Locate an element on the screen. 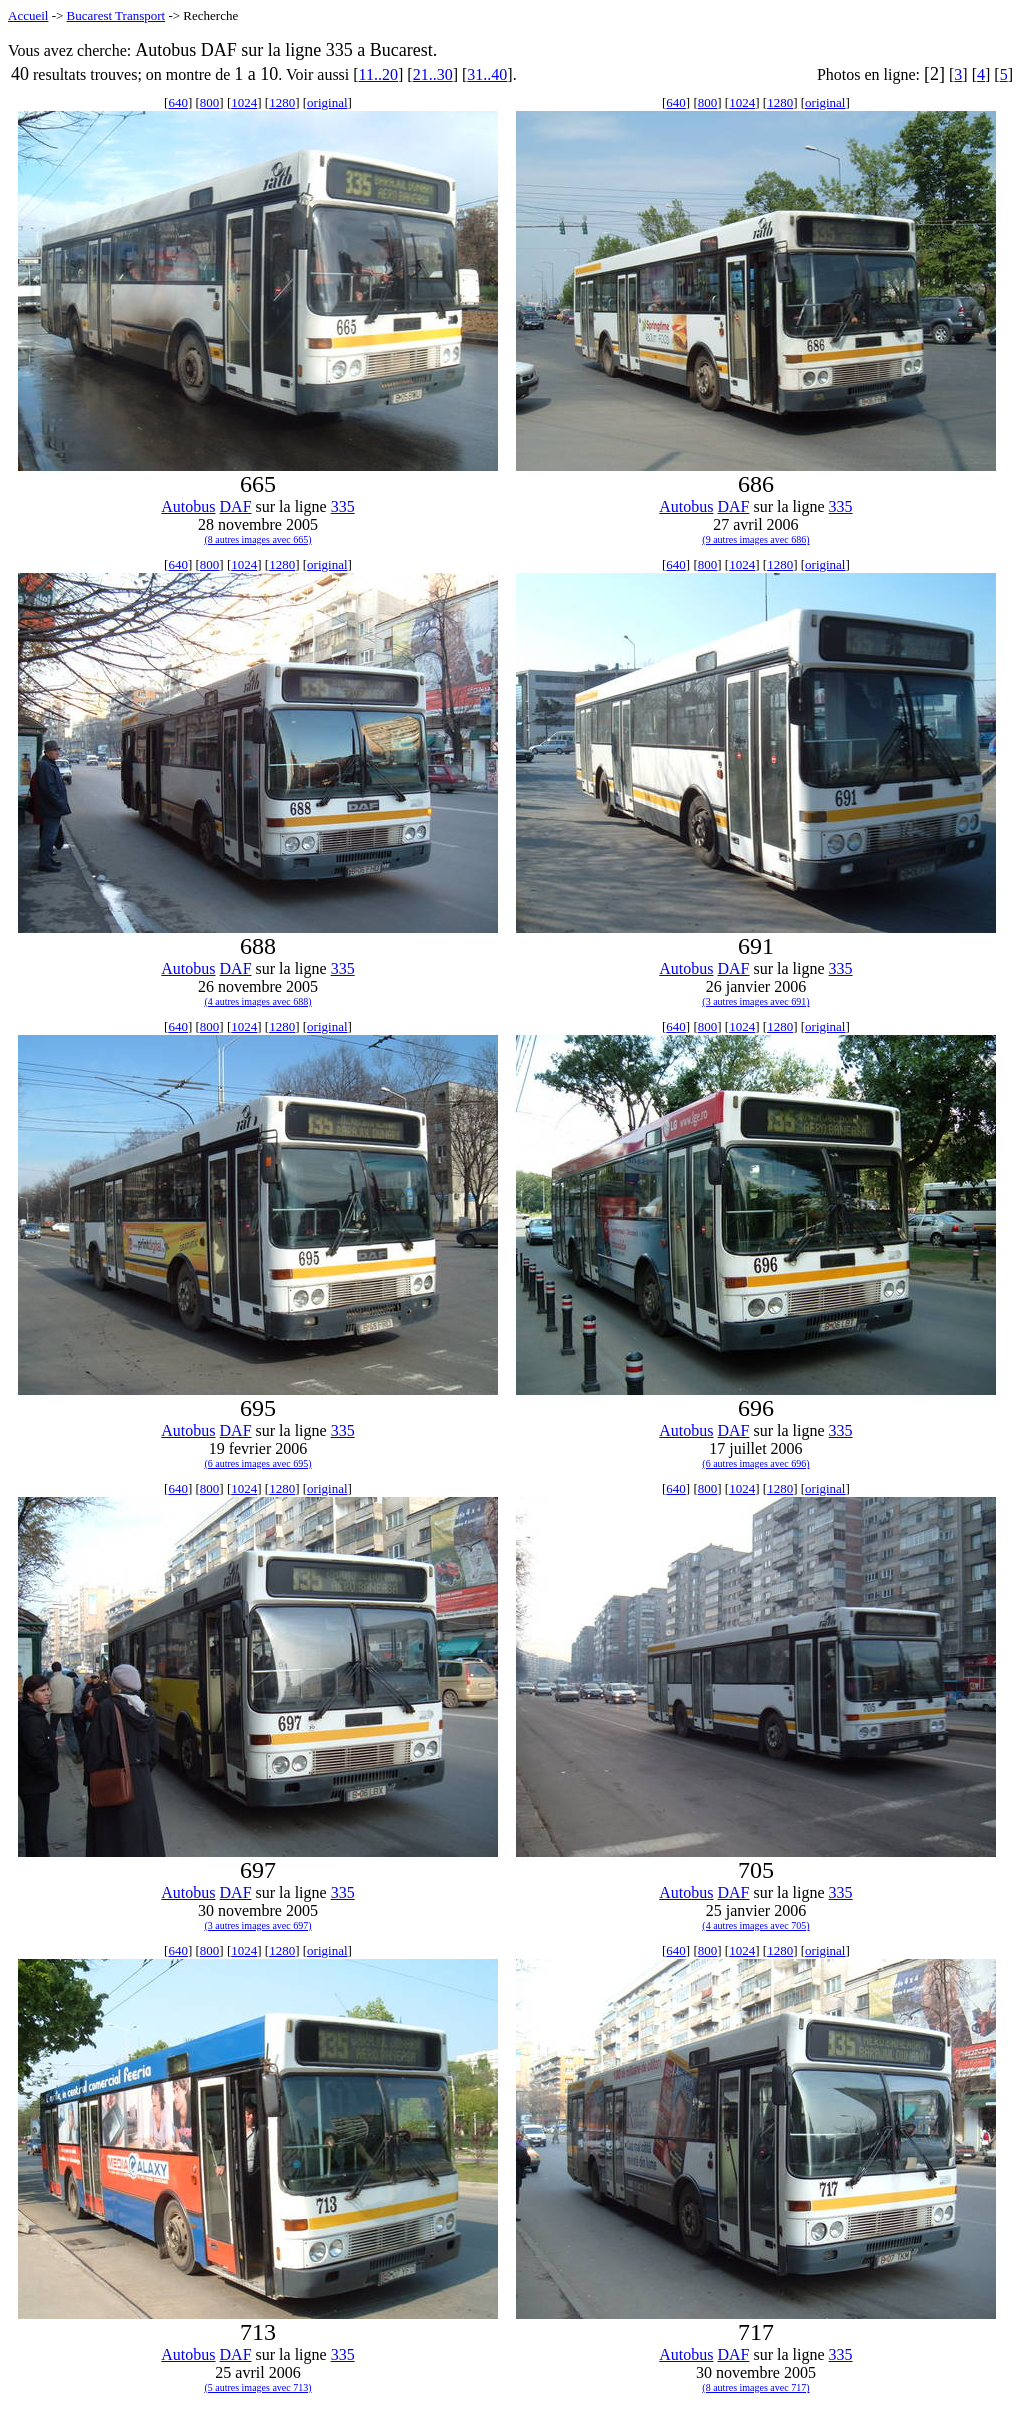 The image size is (1024, 2416). DAF is located at coordinates (236, 506).